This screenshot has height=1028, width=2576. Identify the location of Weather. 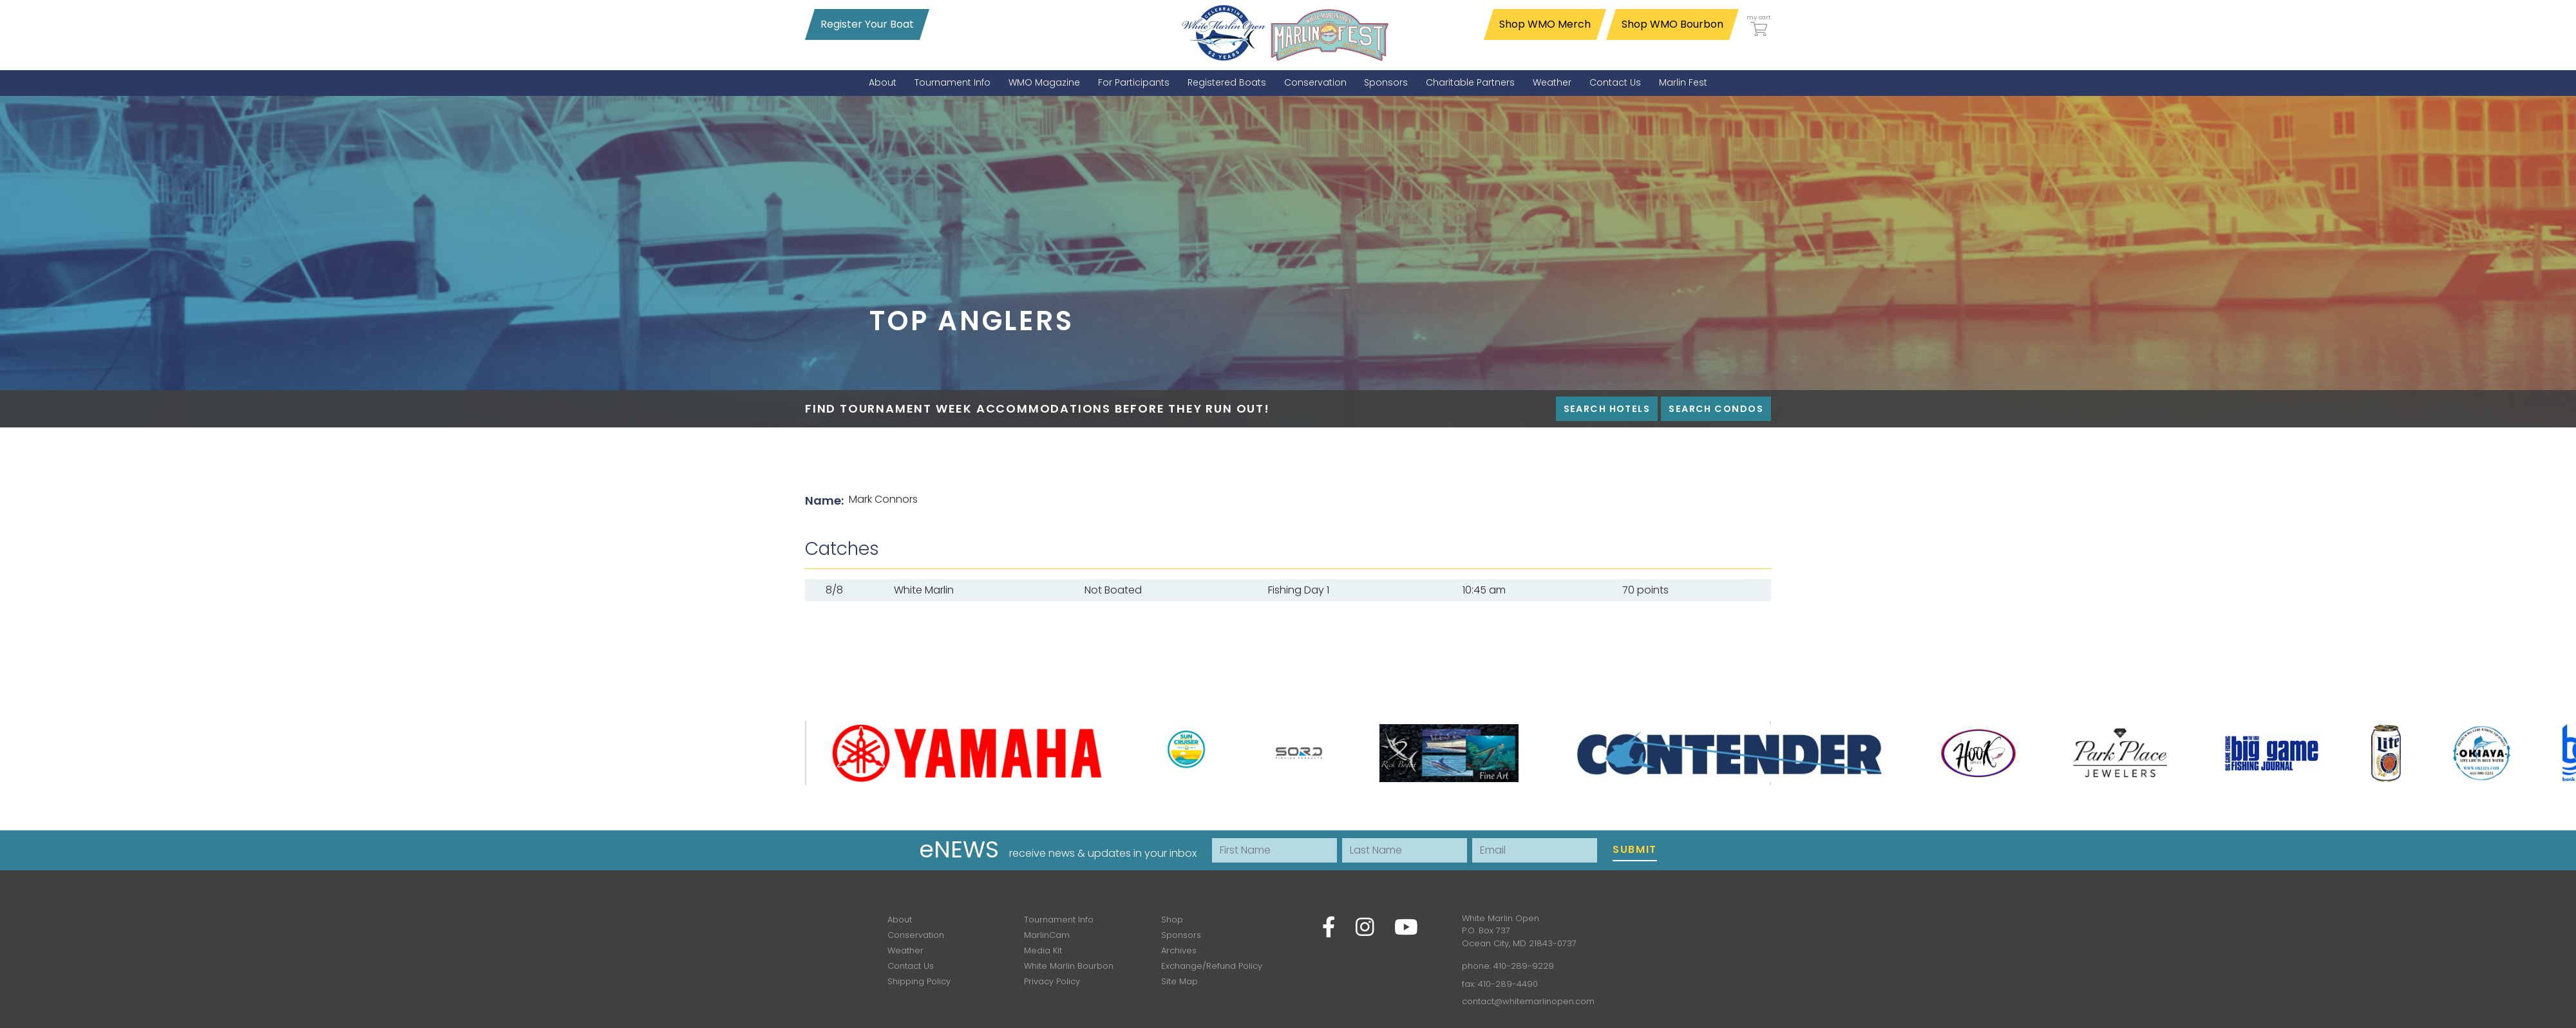
(905, 950).